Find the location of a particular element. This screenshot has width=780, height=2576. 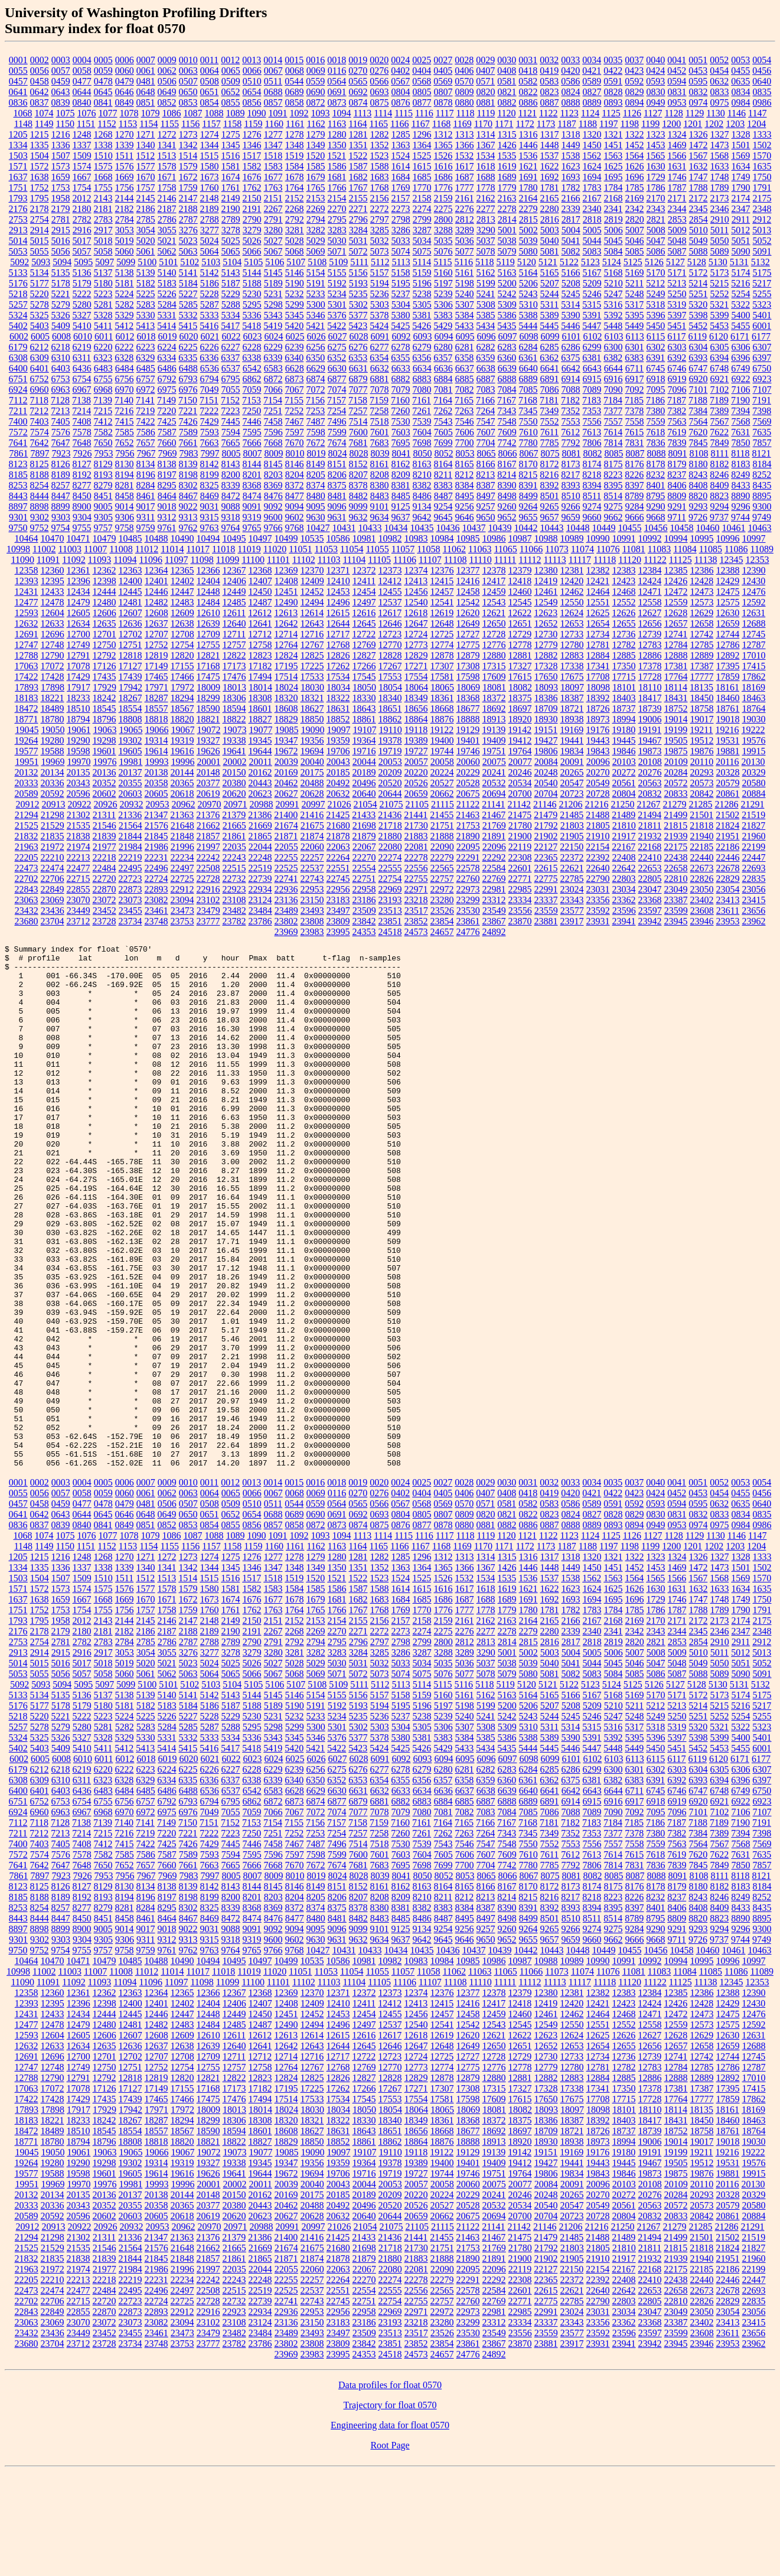

10456 is located at coordinates (656, 528).